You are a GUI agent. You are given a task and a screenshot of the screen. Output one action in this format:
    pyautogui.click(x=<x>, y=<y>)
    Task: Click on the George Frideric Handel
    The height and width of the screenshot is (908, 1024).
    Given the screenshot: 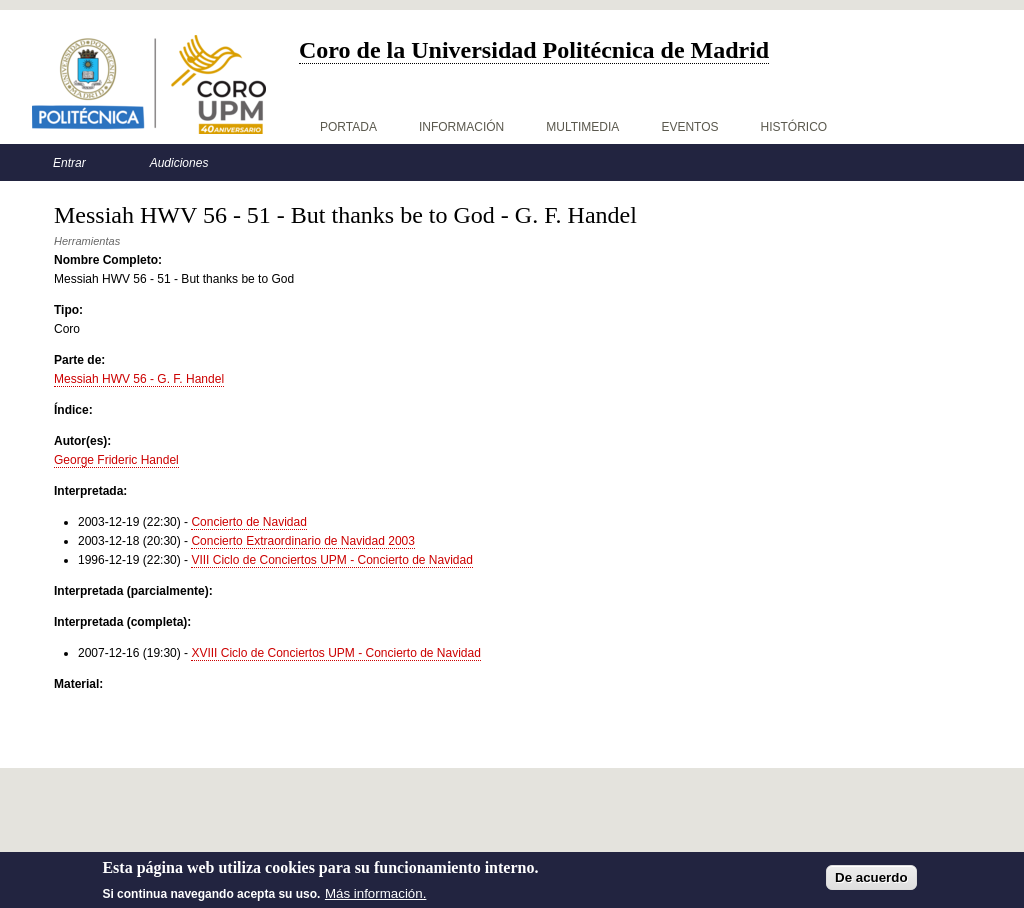 What is the action you would take?
    pyautogui.click(x=116, y=460)
    